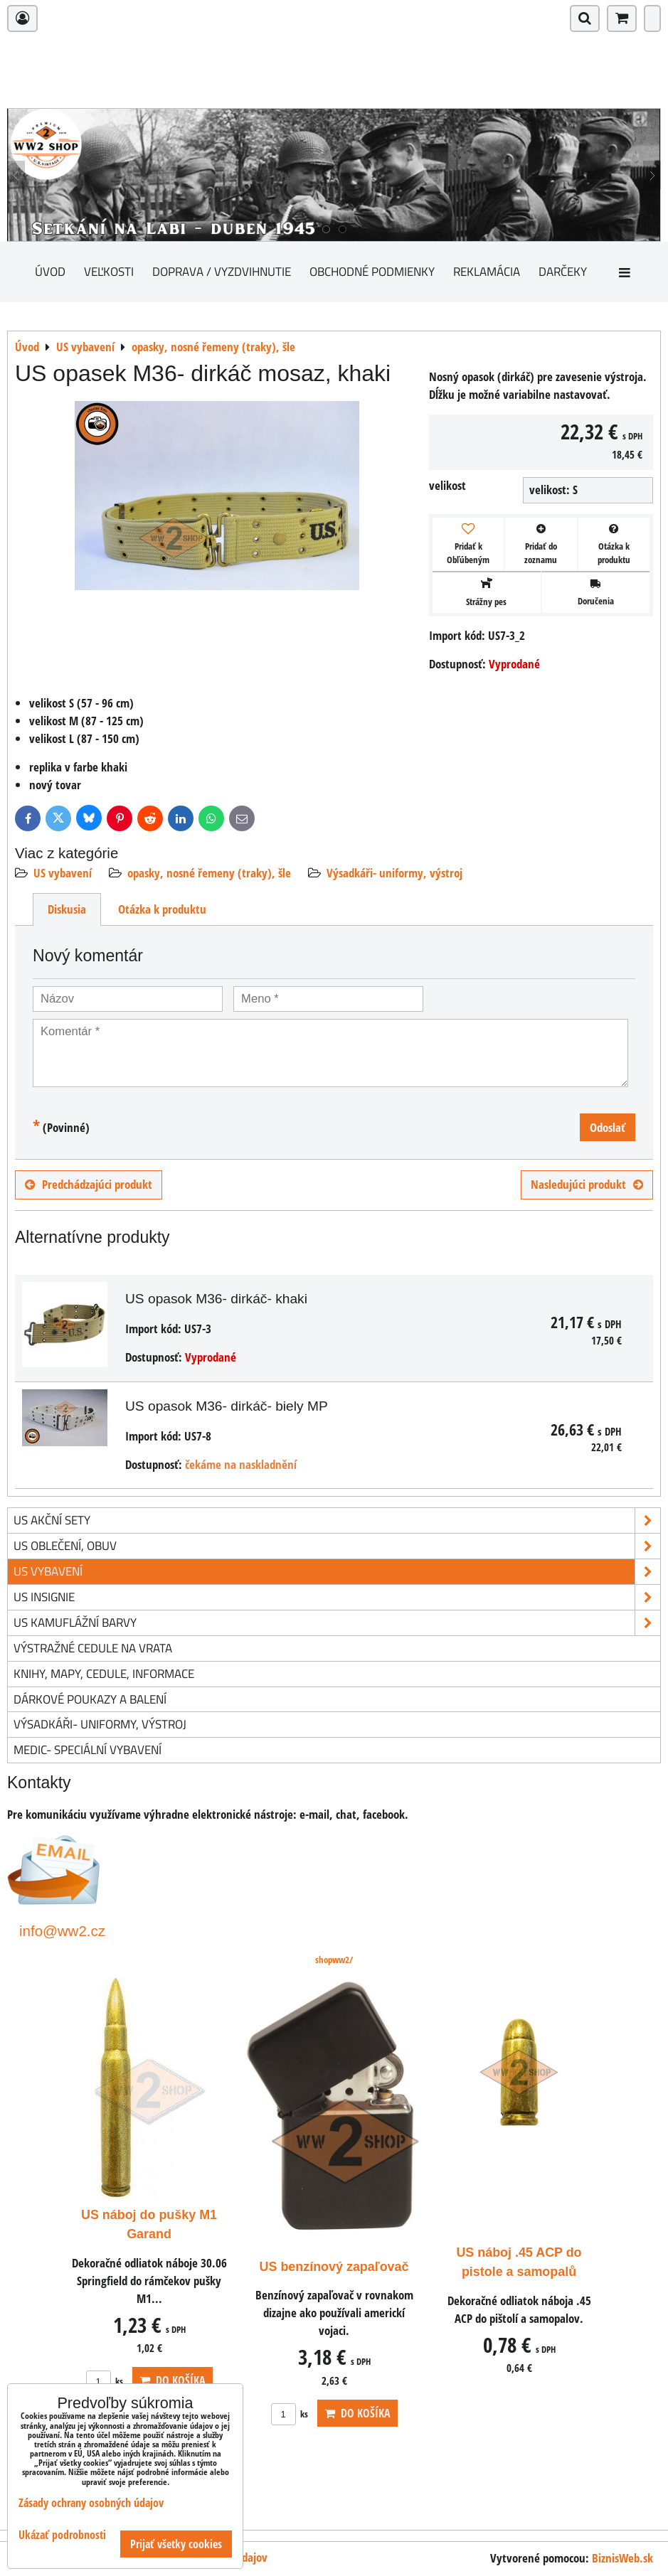 The width and height of the screenshot is (668, 2576). Describe the element at coordinates (221, 271) in the screenshot. I see `Doprava / vyzdvihnutie` at that location.